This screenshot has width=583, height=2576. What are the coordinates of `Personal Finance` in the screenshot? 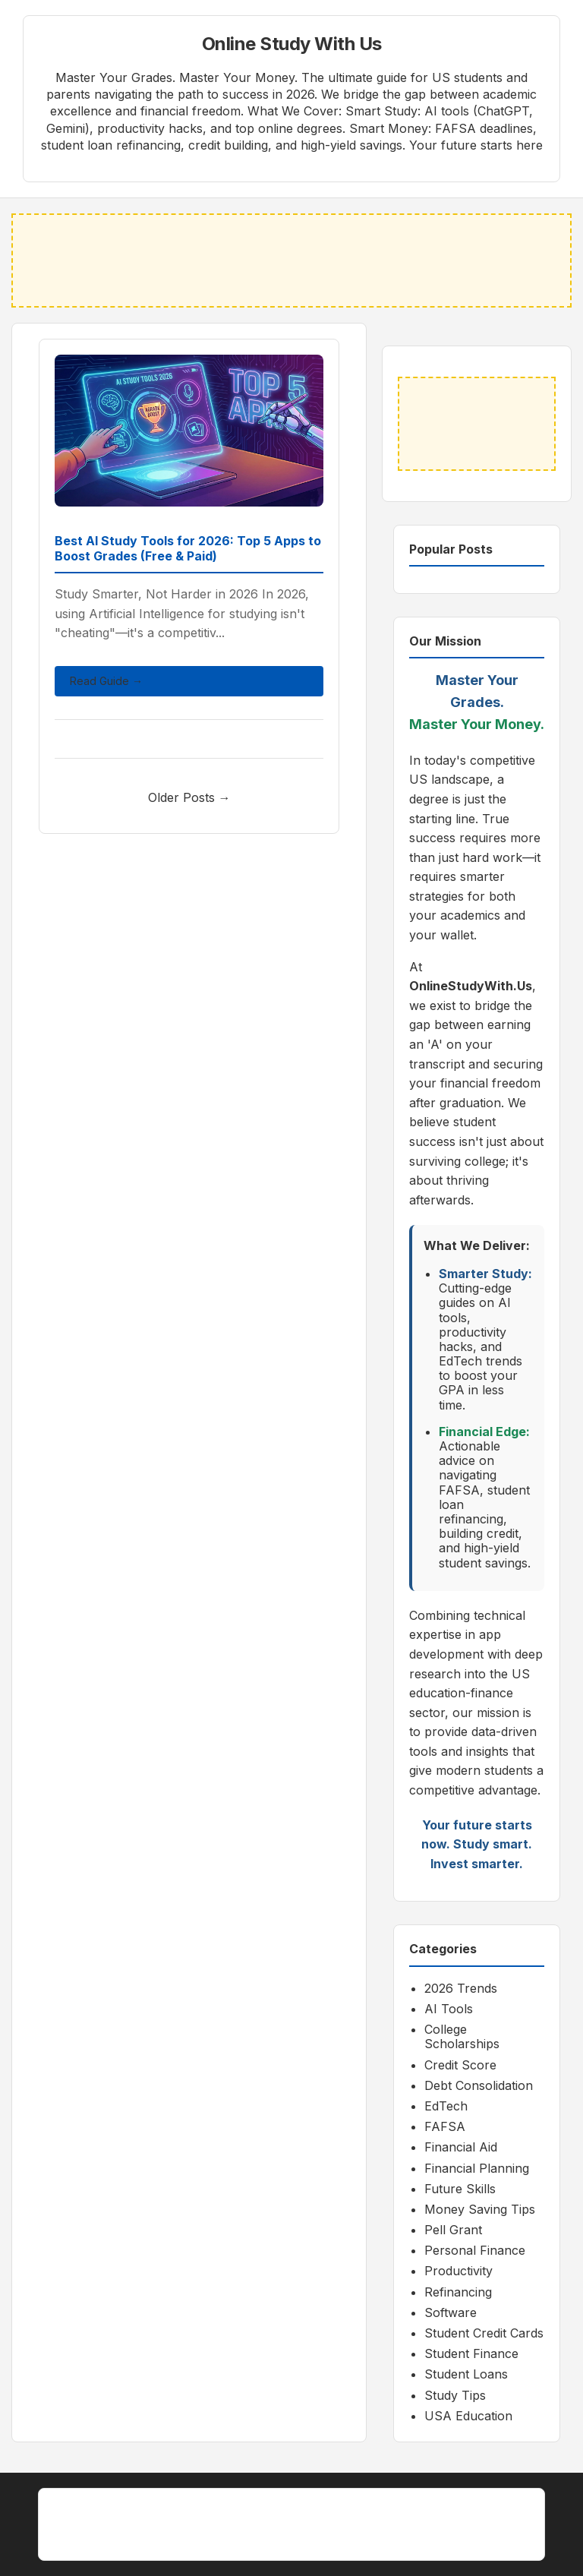 It's located at (474, 2250).